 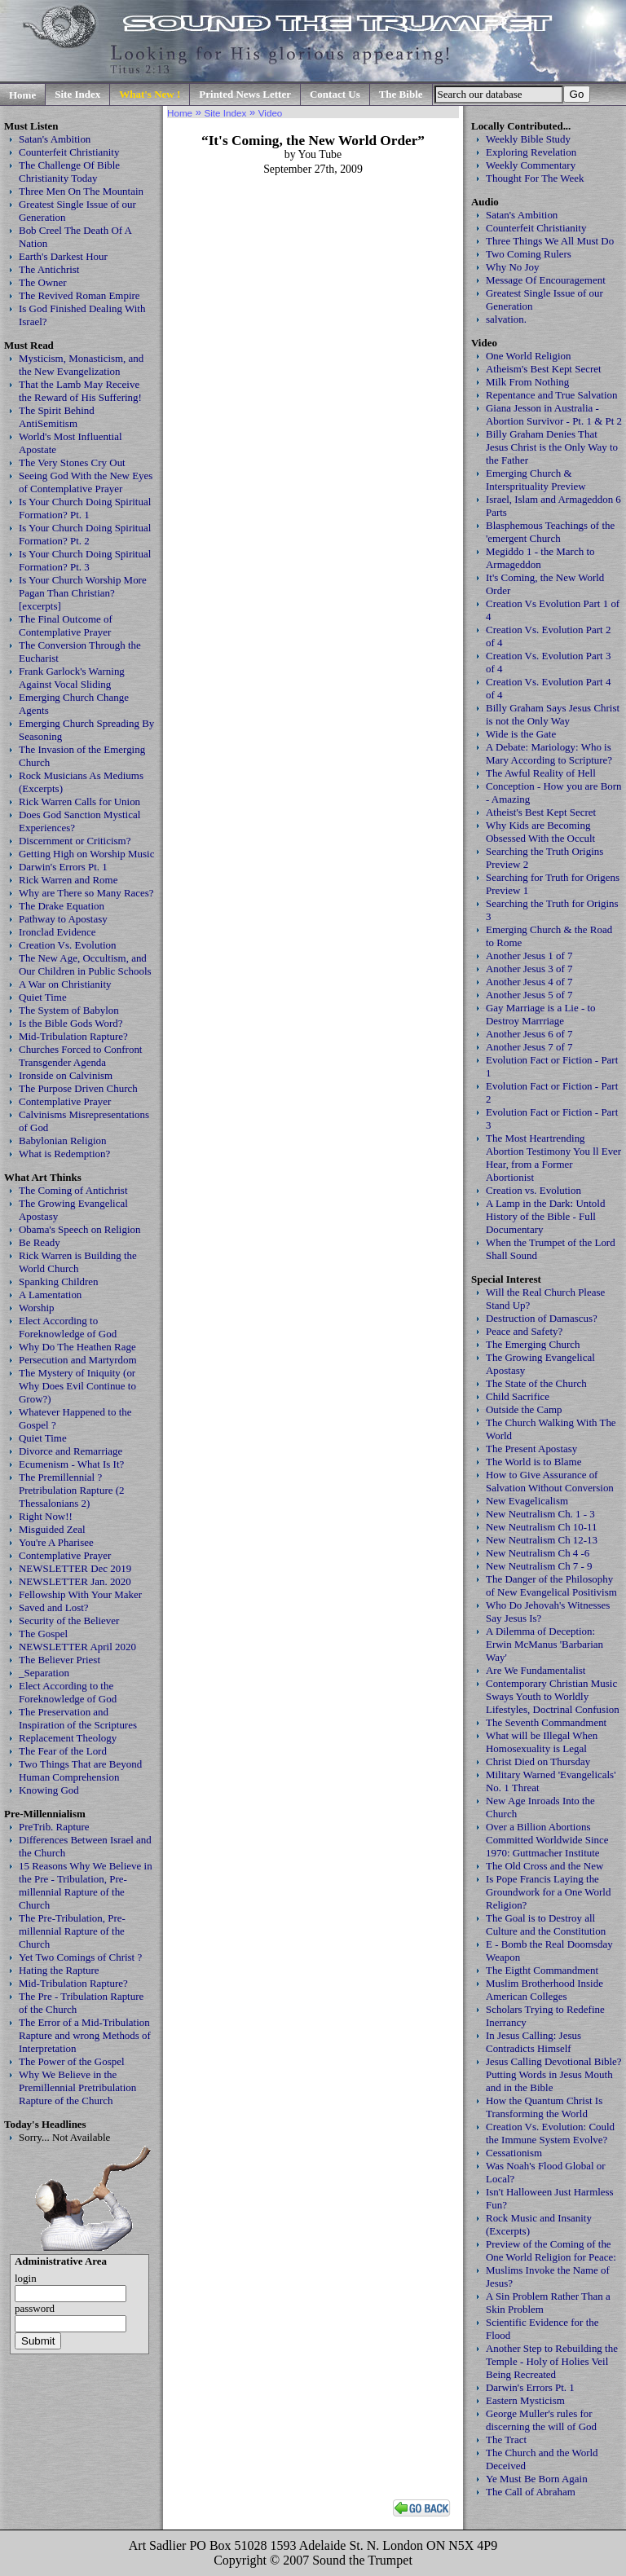 I want to click on Contact Us, so click(x=335, y=94).